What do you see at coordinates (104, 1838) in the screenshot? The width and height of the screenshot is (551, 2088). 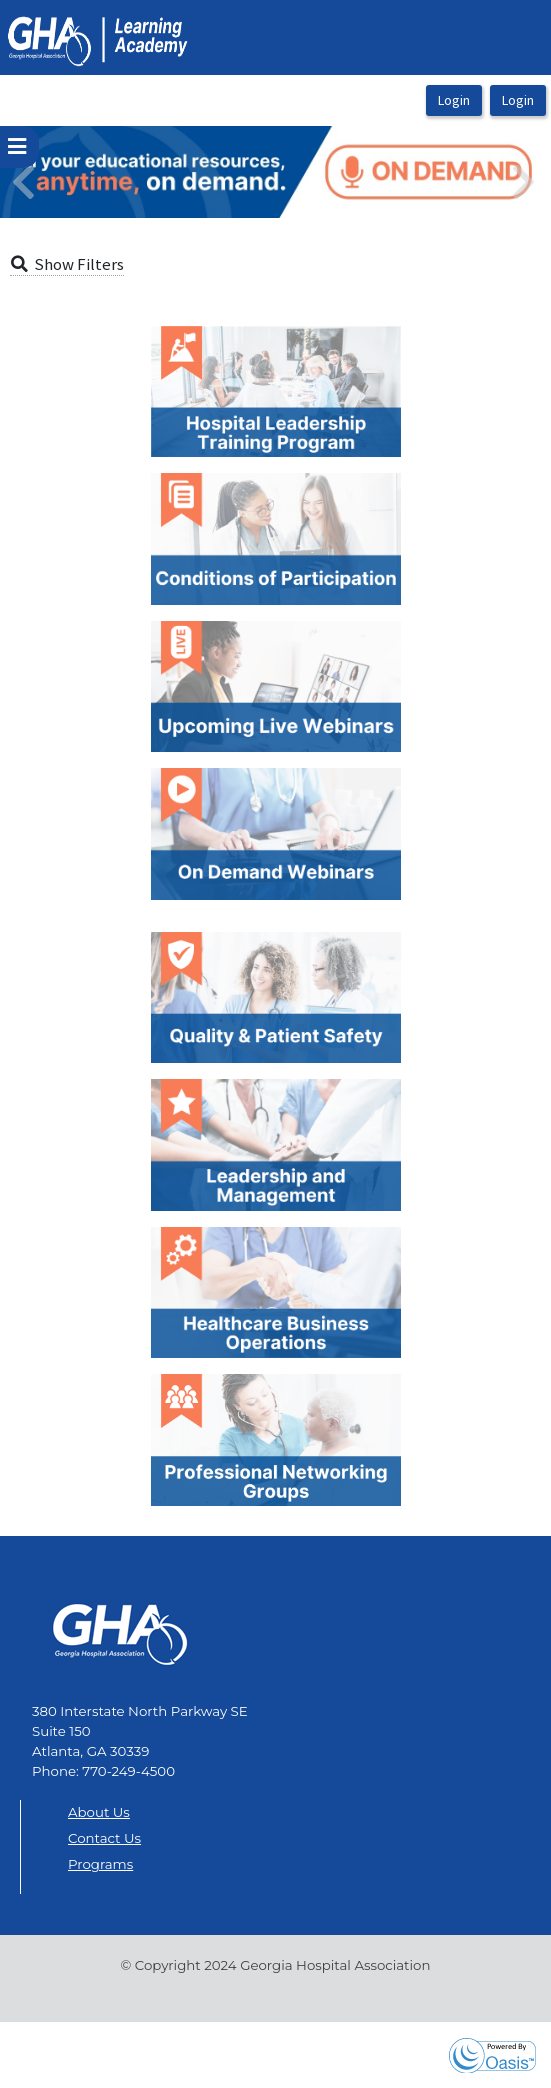 I see `Contact Us` at bounding box center [104, 1838].